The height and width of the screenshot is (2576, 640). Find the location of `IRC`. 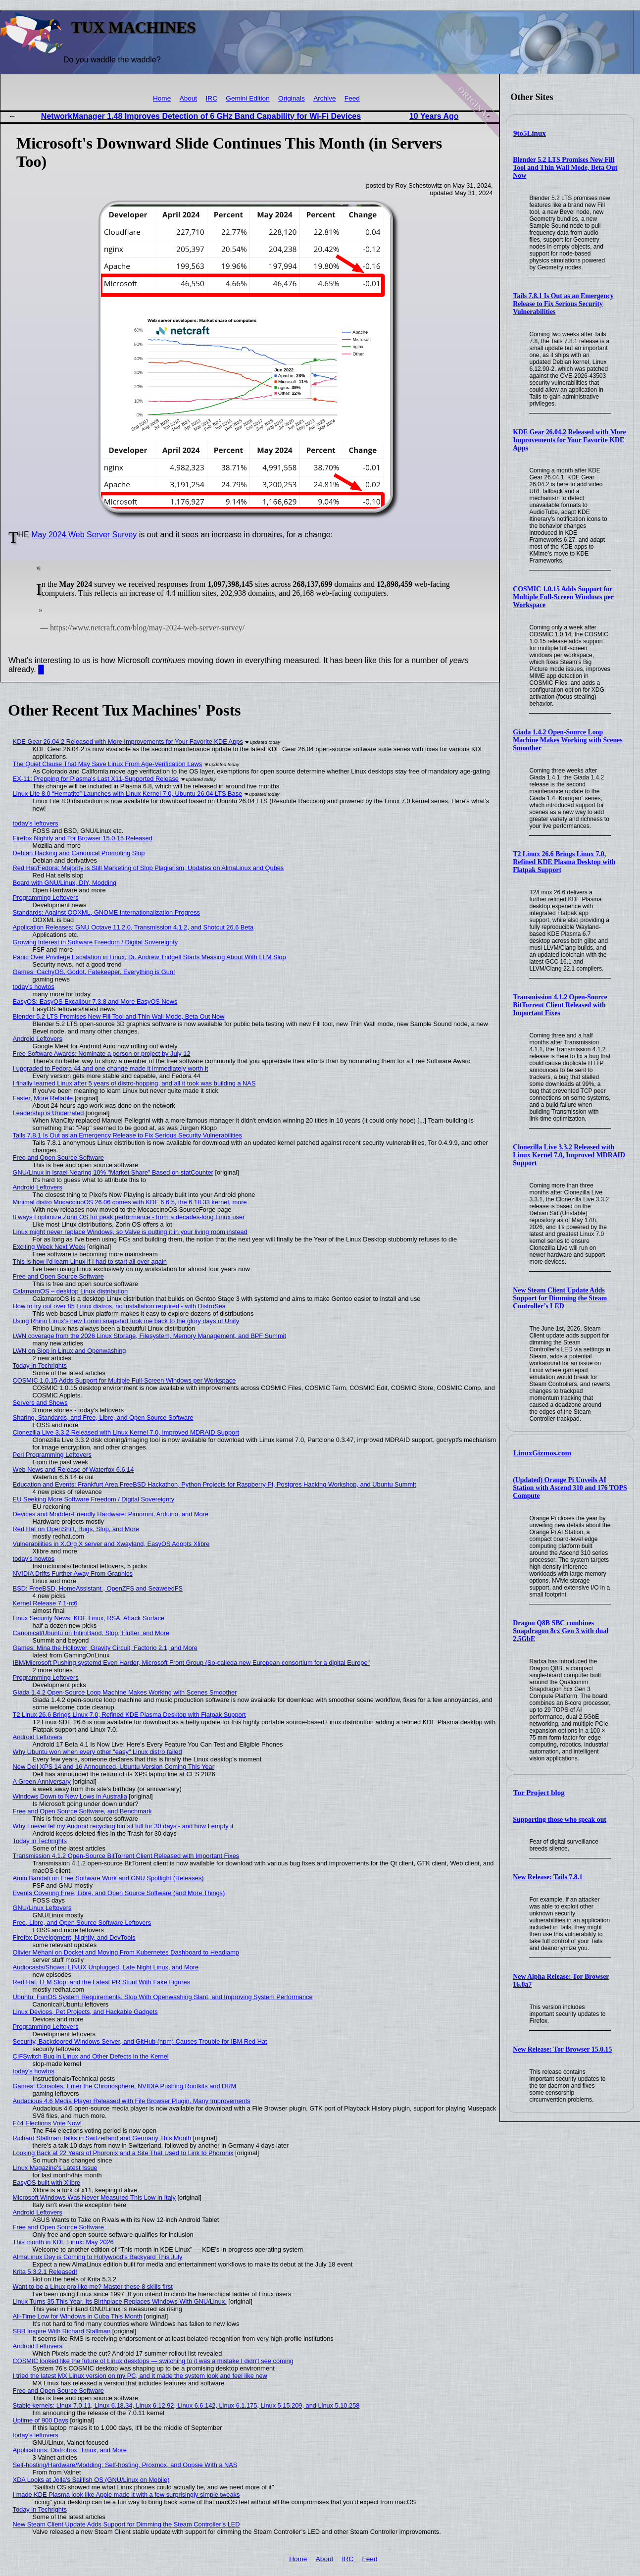

IRC is located at coordinates (211, 98).